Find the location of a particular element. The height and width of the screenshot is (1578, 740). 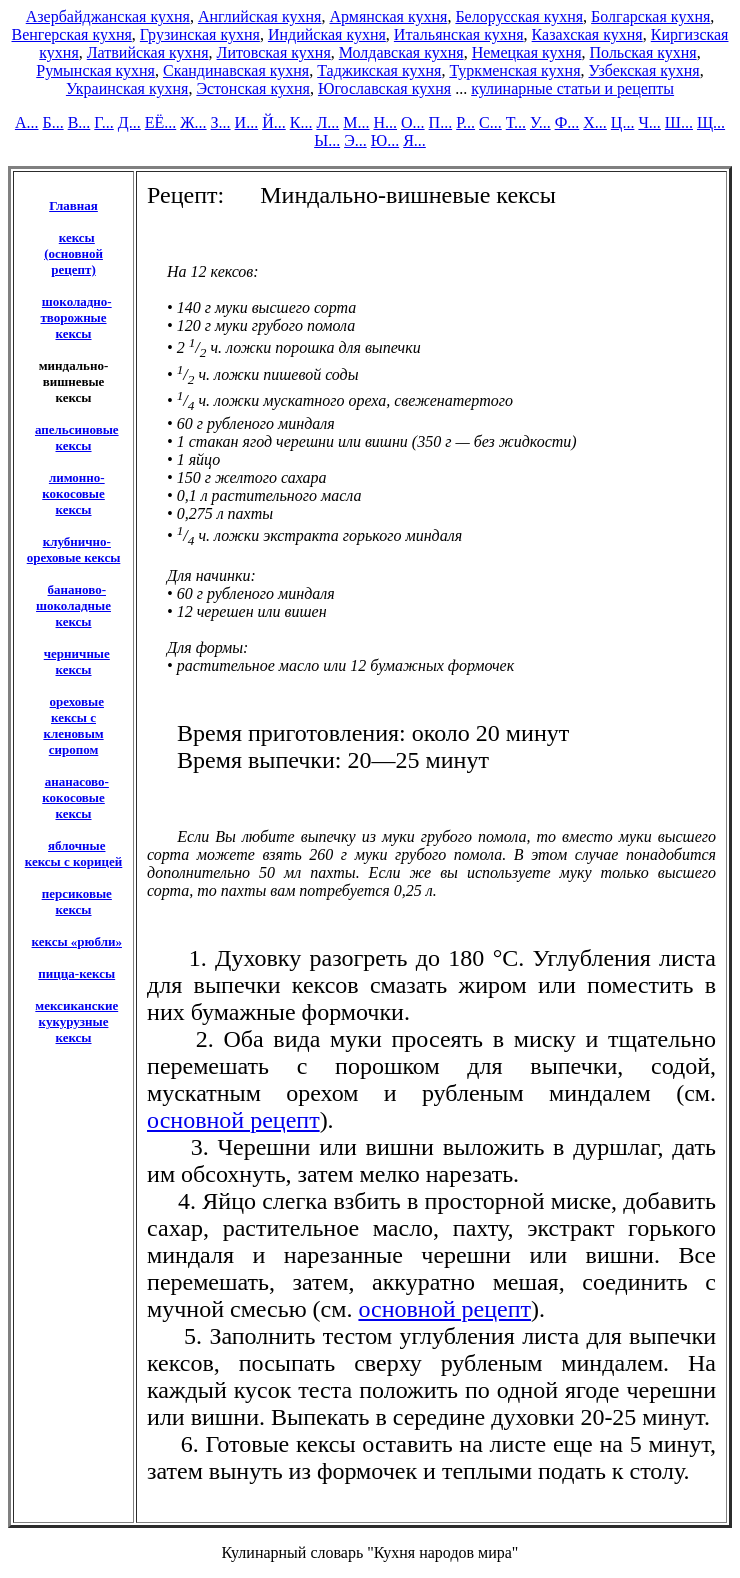

Эстонская кухня is located at coordinates (253, 88).